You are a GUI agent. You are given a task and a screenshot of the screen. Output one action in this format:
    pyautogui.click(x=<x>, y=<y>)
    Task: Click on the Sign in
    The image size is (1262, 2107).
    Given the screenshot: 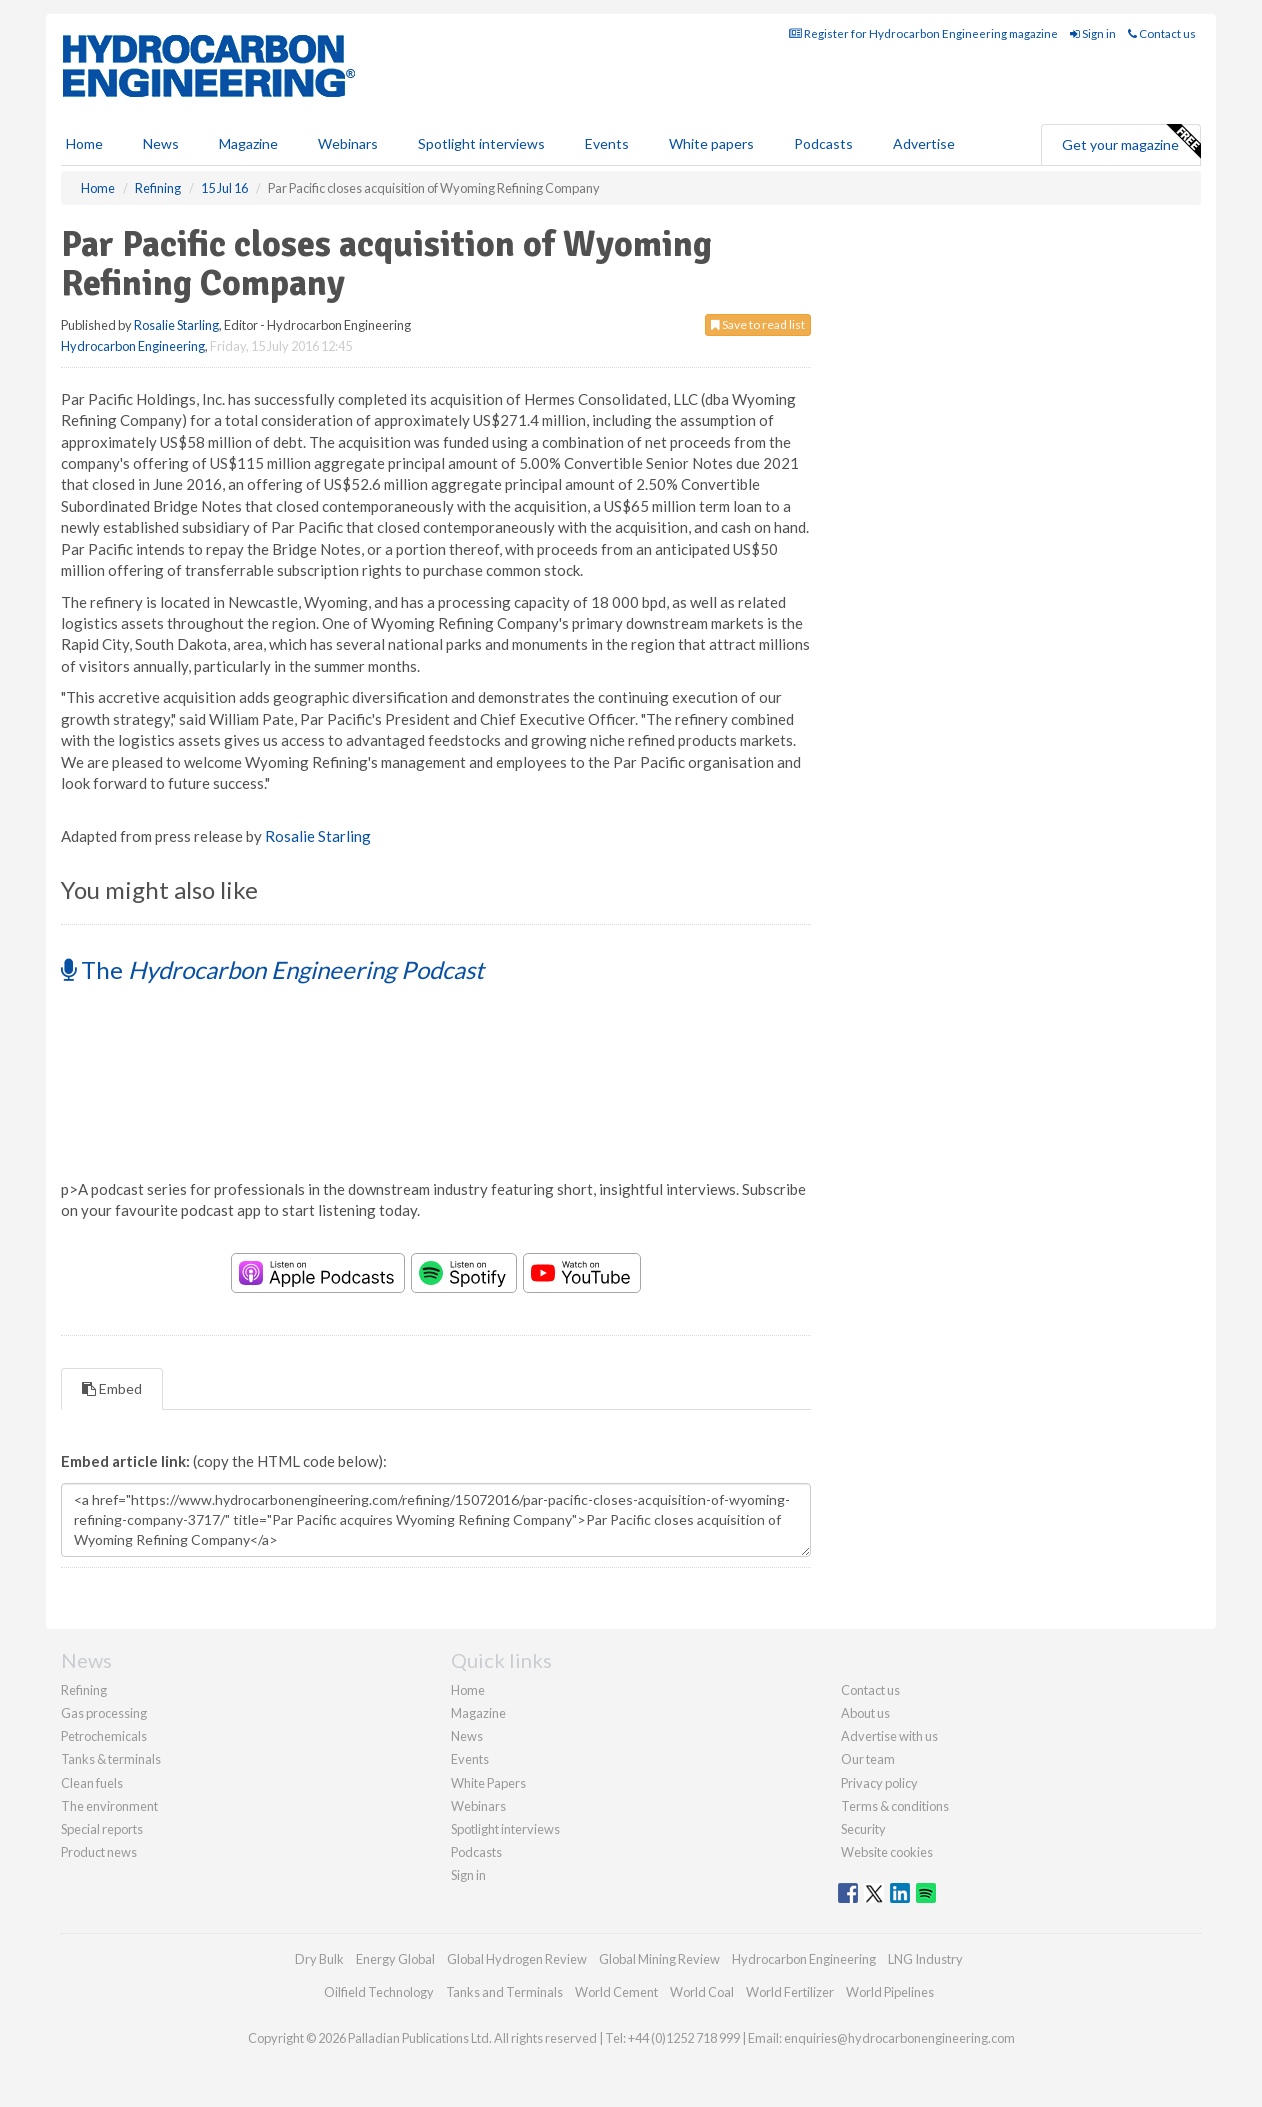 What is the action you would take?
    pyautogui.click(x=1093, y=33)
    